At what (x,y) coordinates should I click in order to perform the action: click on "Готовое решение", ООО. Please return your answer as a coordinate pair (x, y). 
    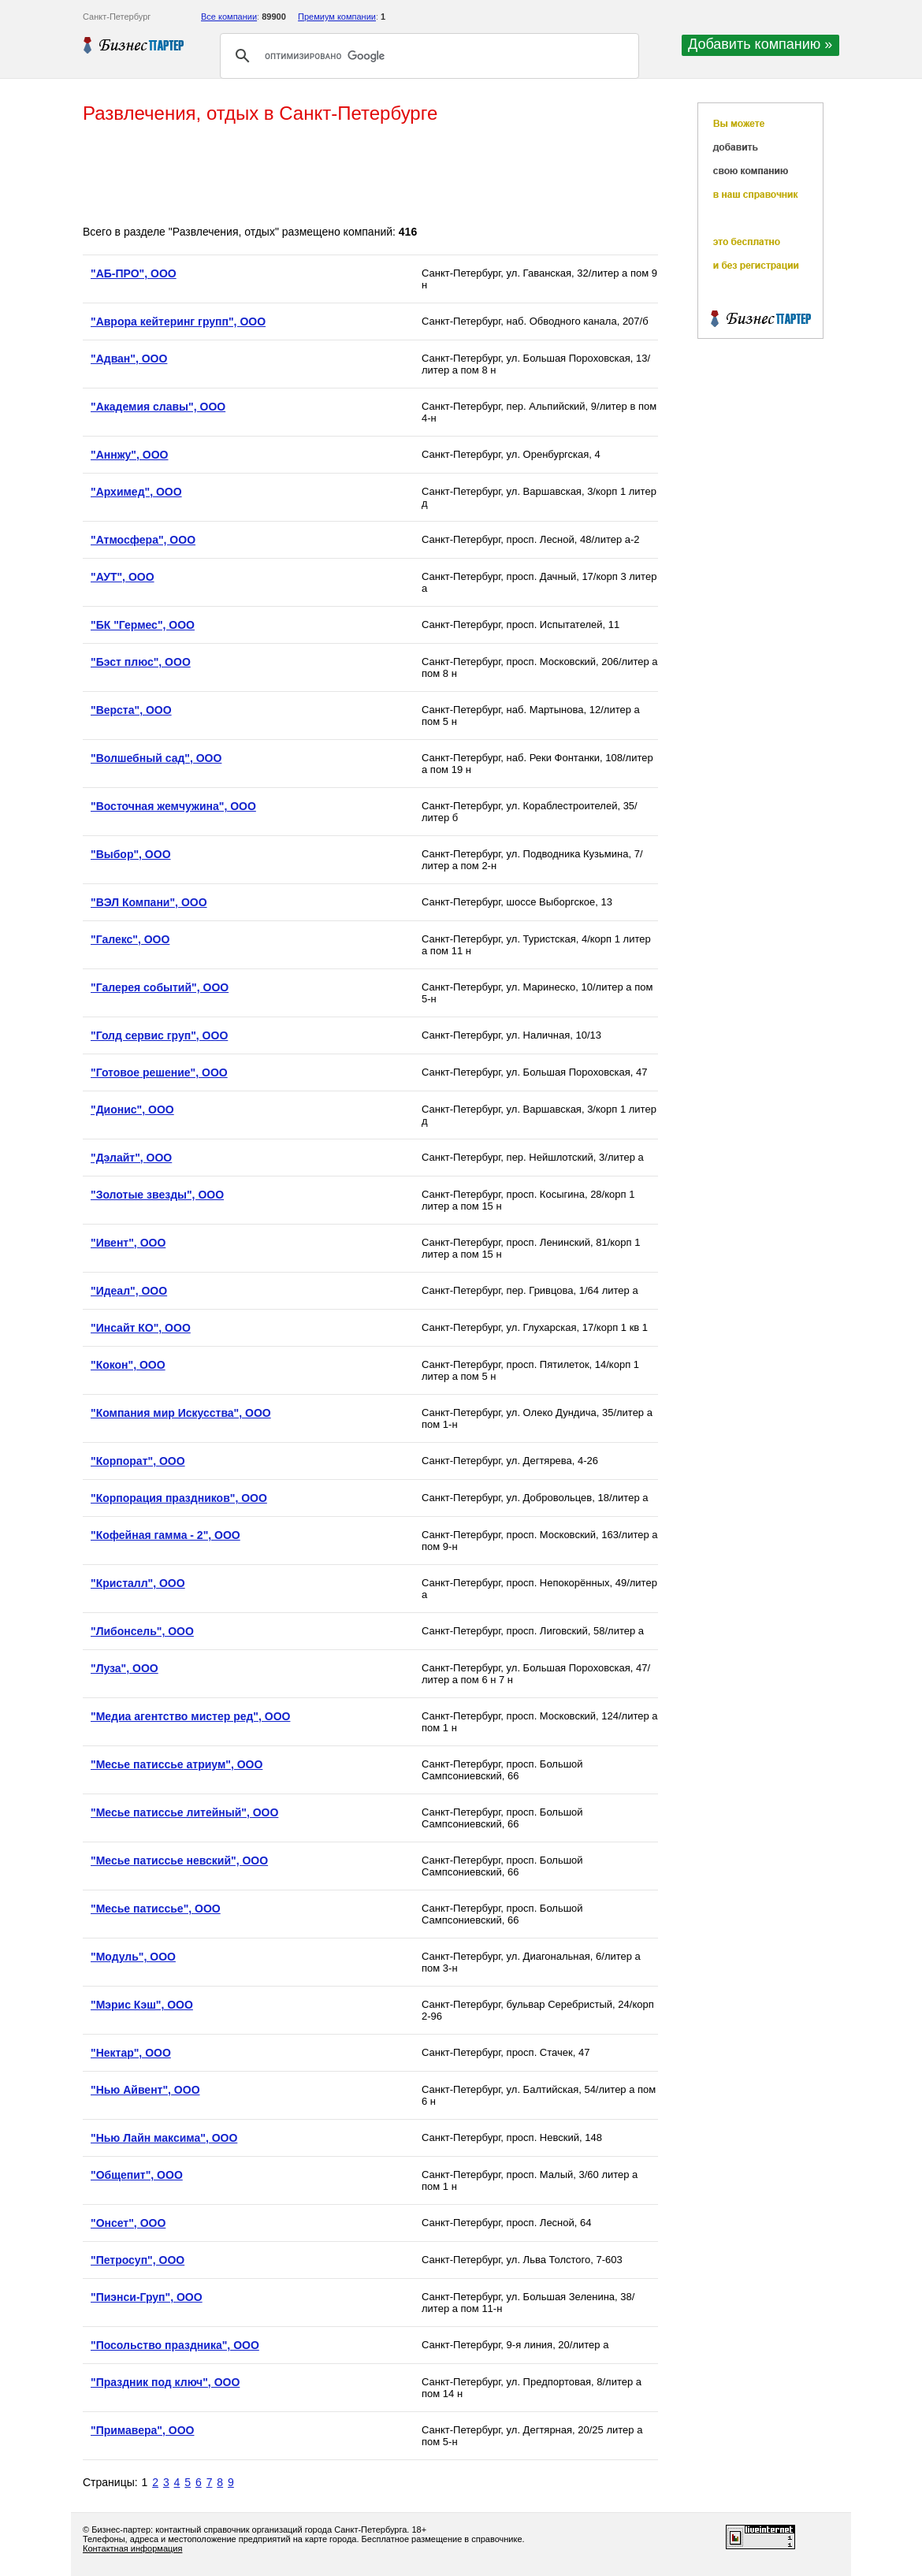
    Looking at the image, I should click on (159, 1072).